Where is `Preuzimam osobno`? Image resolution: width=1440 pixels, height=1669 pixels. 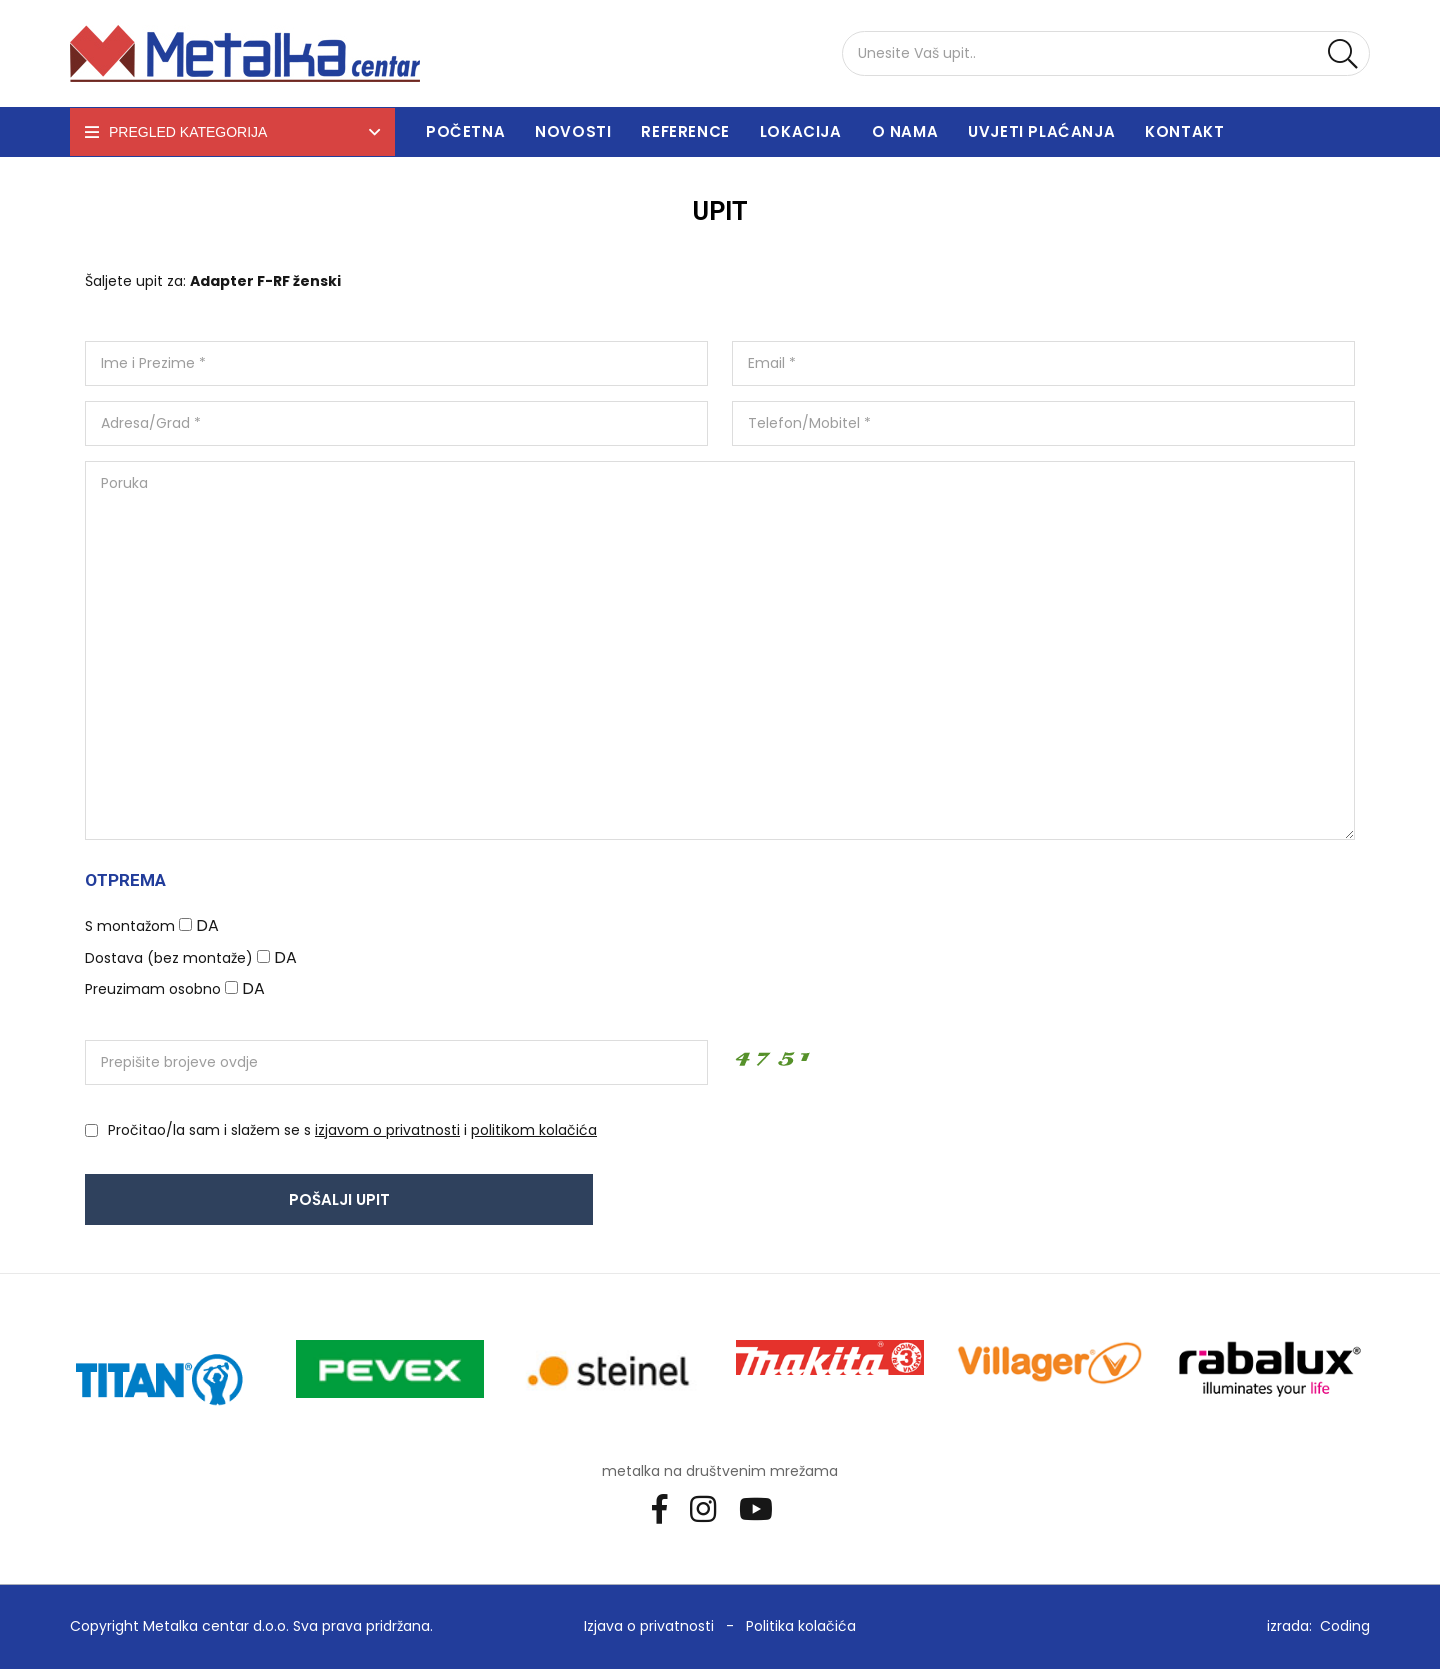
Preuzimam osobno is located at coordinates (153, 989).